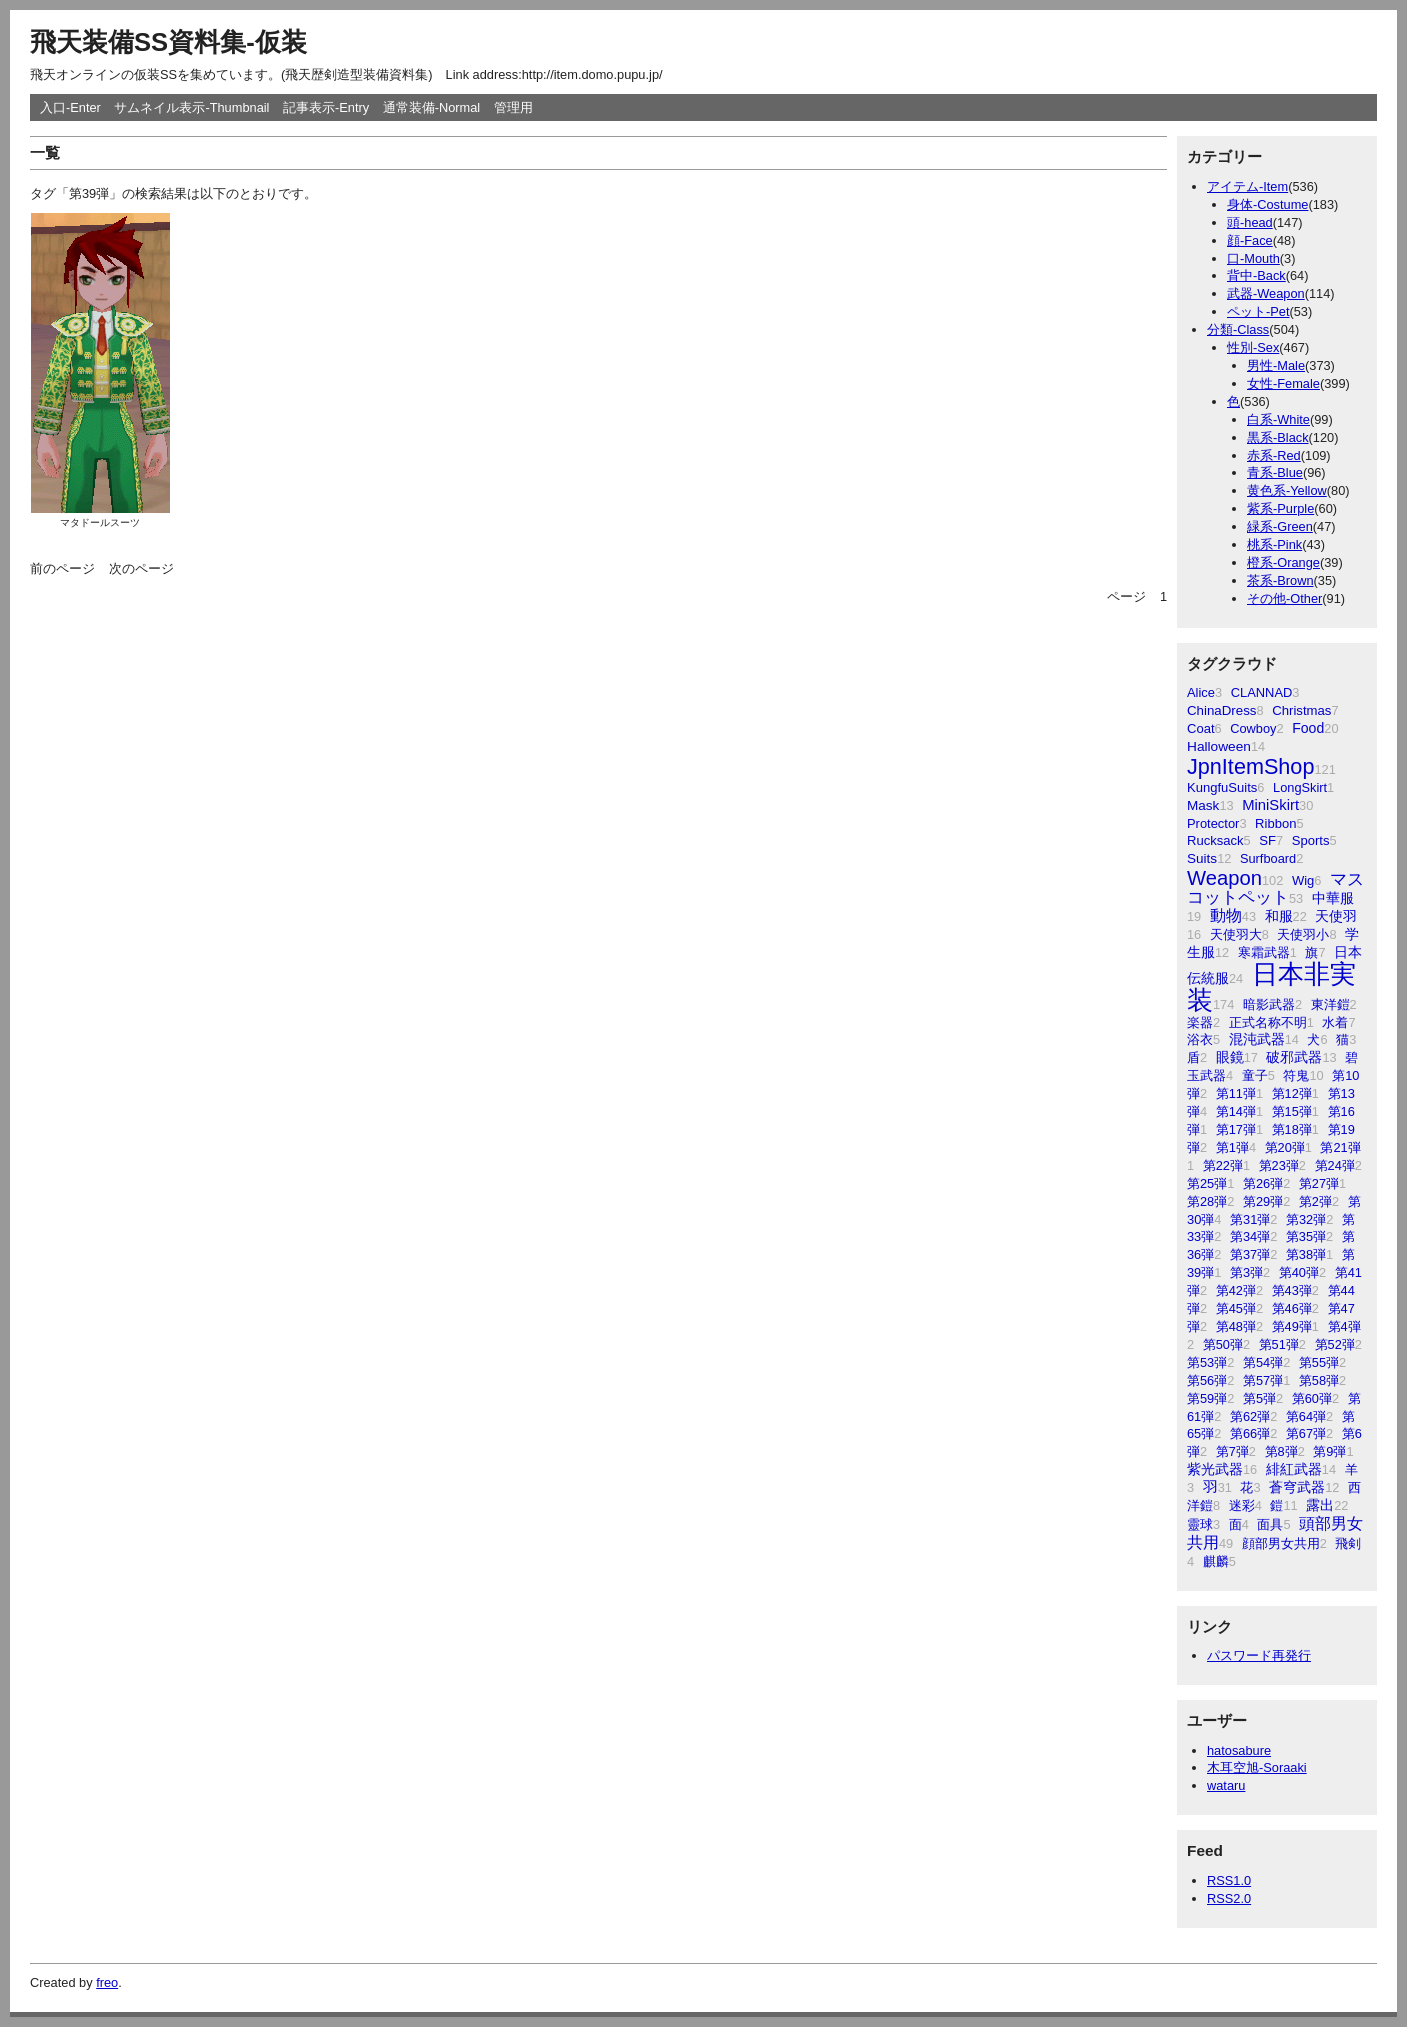 The image size is (1407, 2027). Describe the element at coordinates (1294, 1057) in the screenshot. I see `破邪武器` at that location.